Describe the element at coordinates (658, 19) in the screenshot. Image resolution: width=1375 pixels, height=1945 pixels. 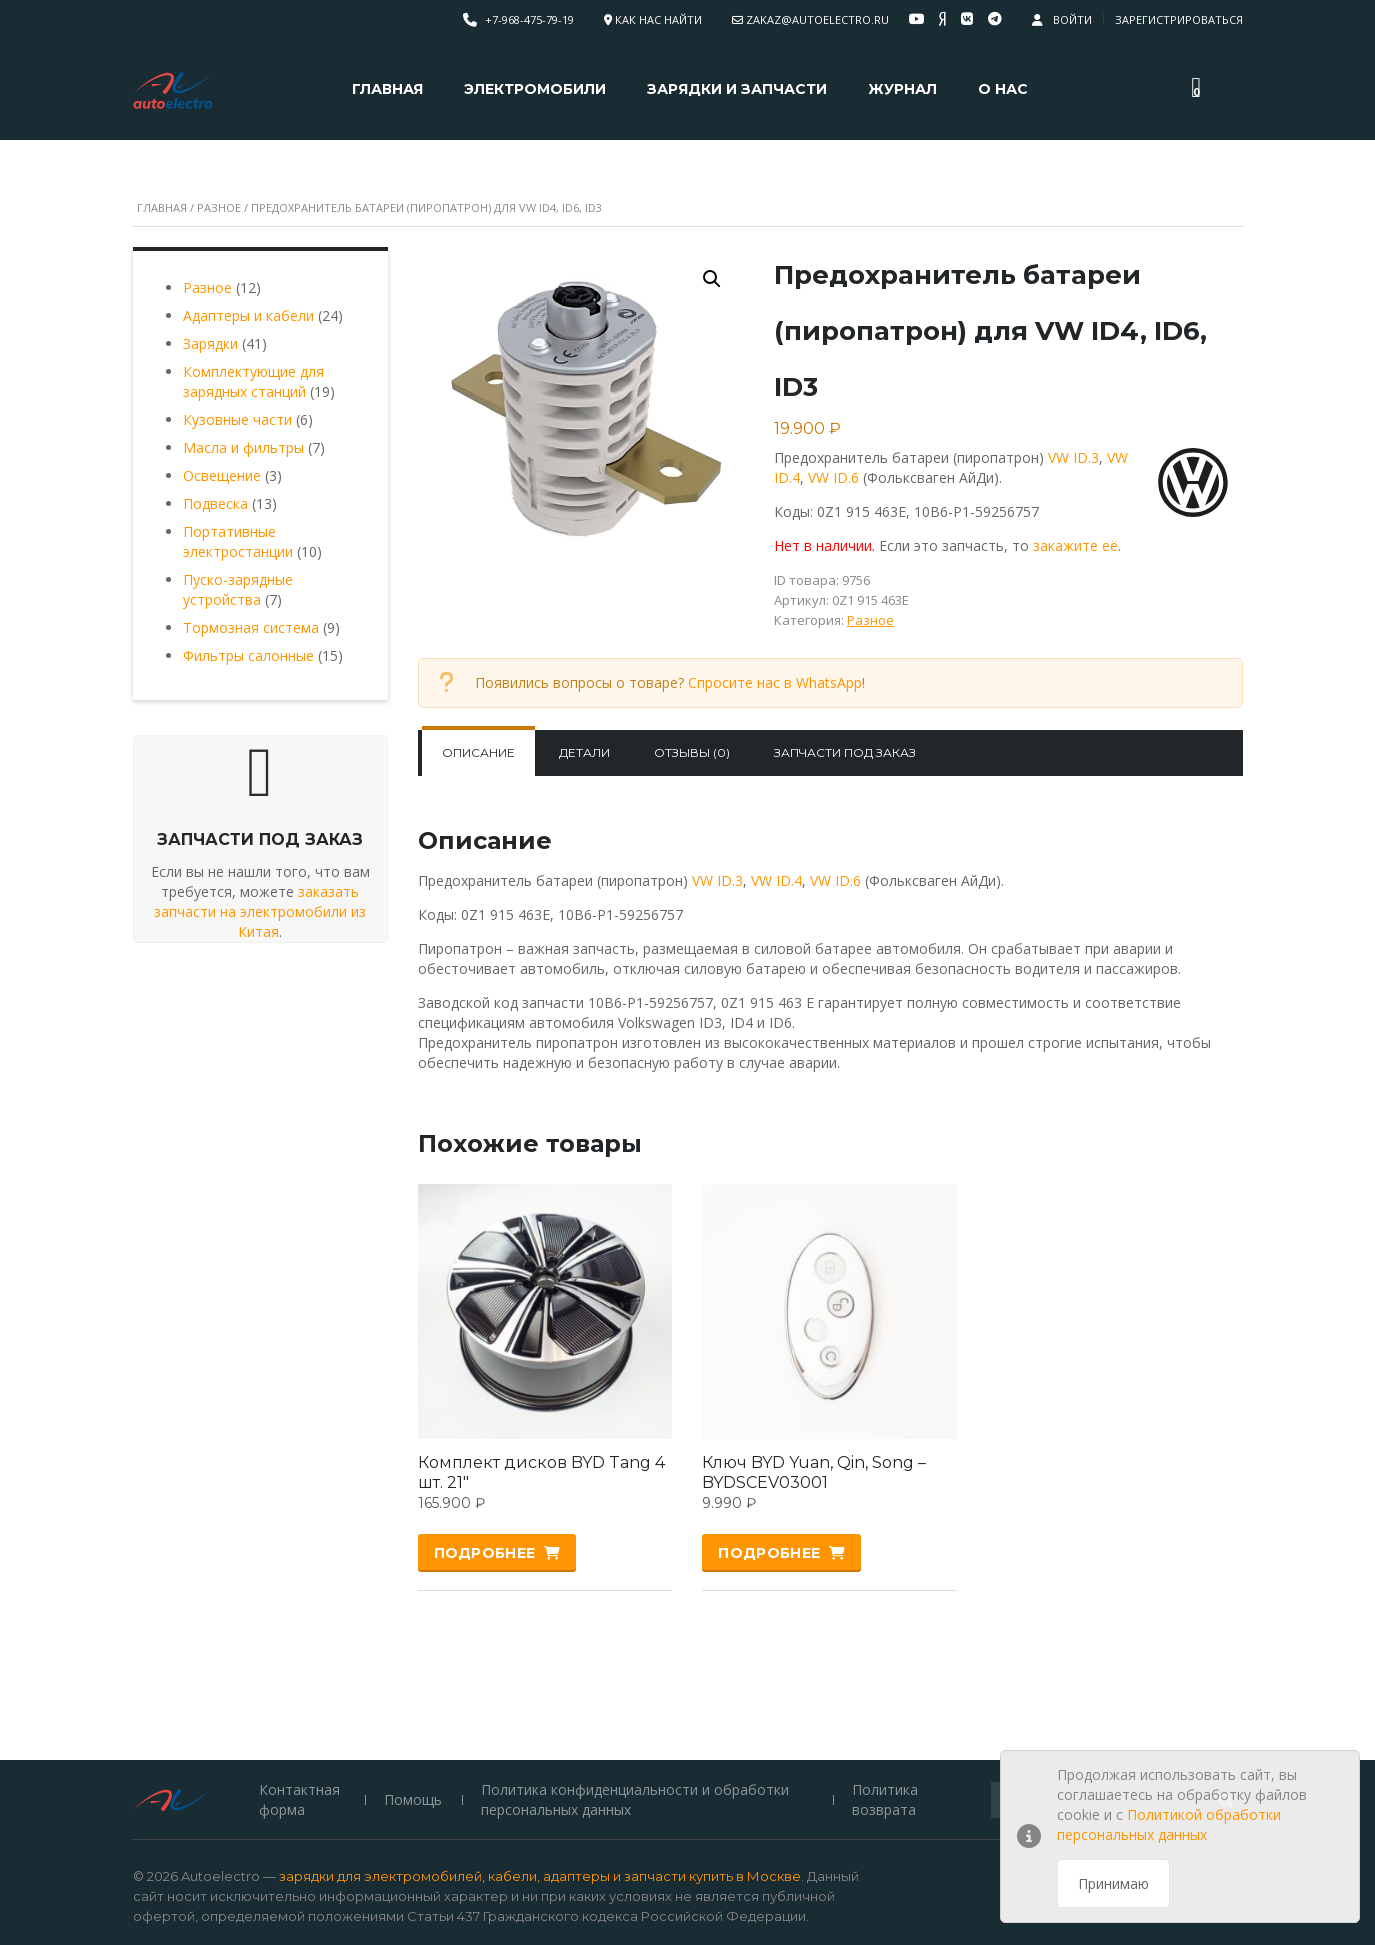
I see `Как нас найти` at that location.